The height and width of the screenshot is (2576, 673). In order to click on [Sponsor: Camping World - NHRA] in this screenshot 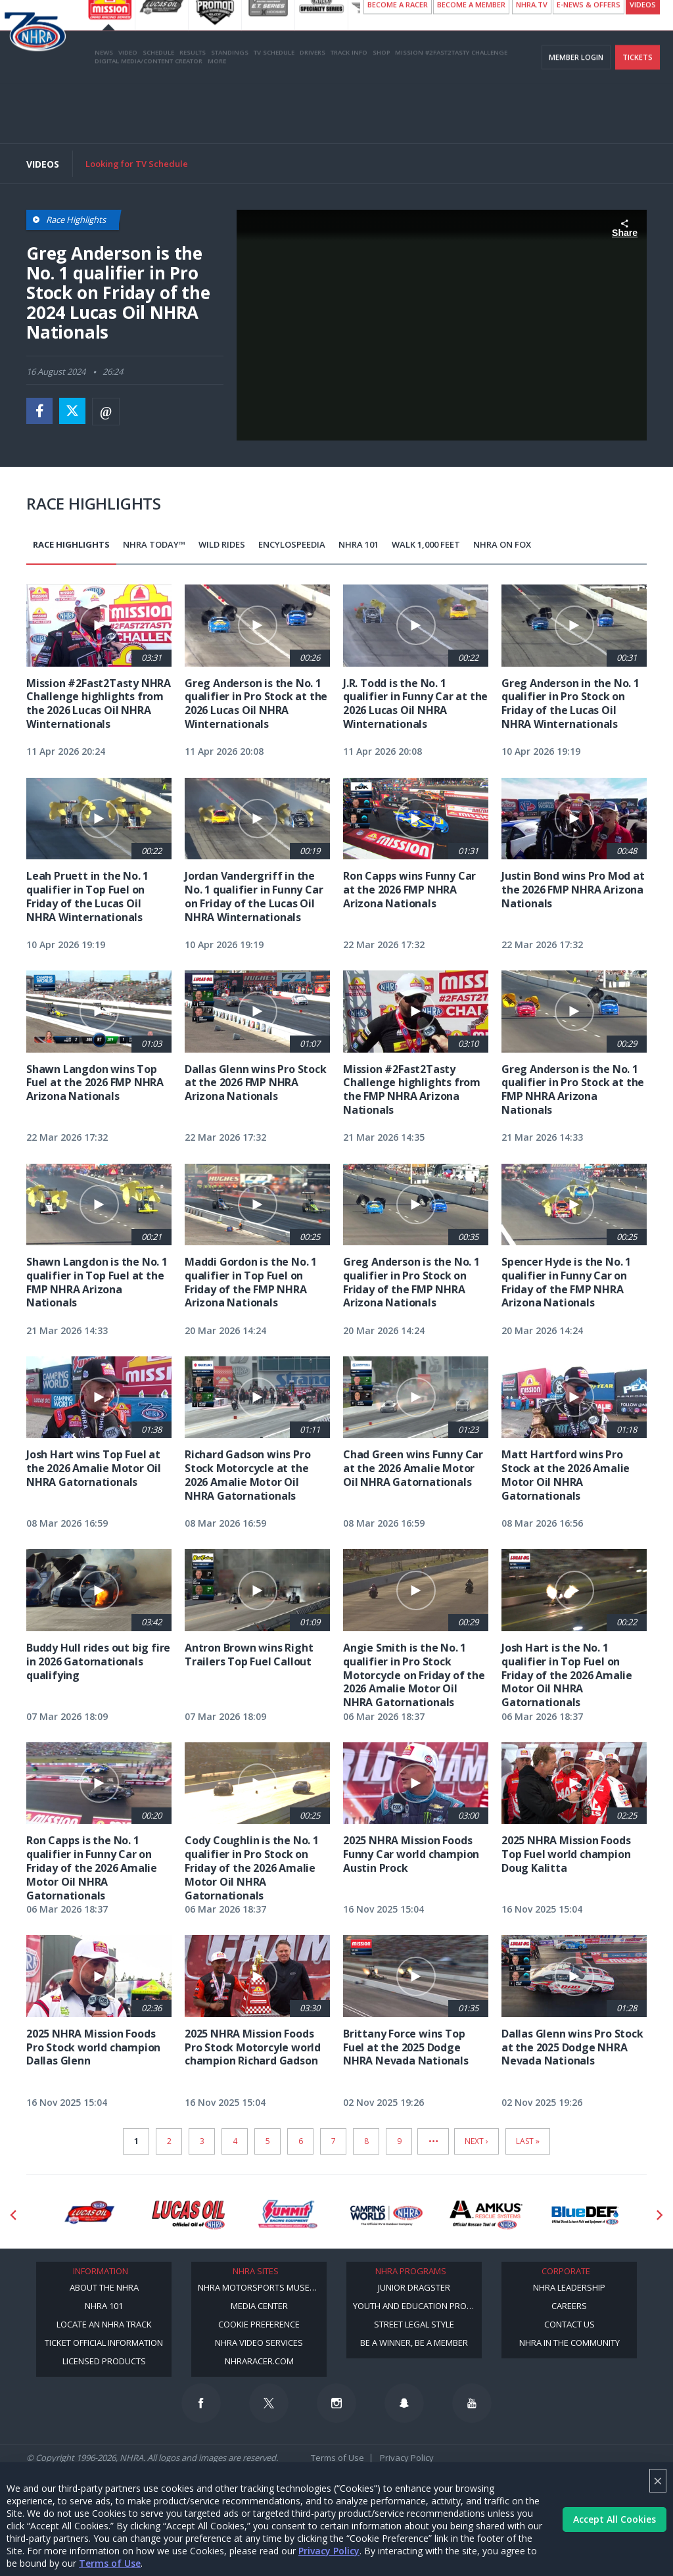, I will do `click(386, 2215)`.